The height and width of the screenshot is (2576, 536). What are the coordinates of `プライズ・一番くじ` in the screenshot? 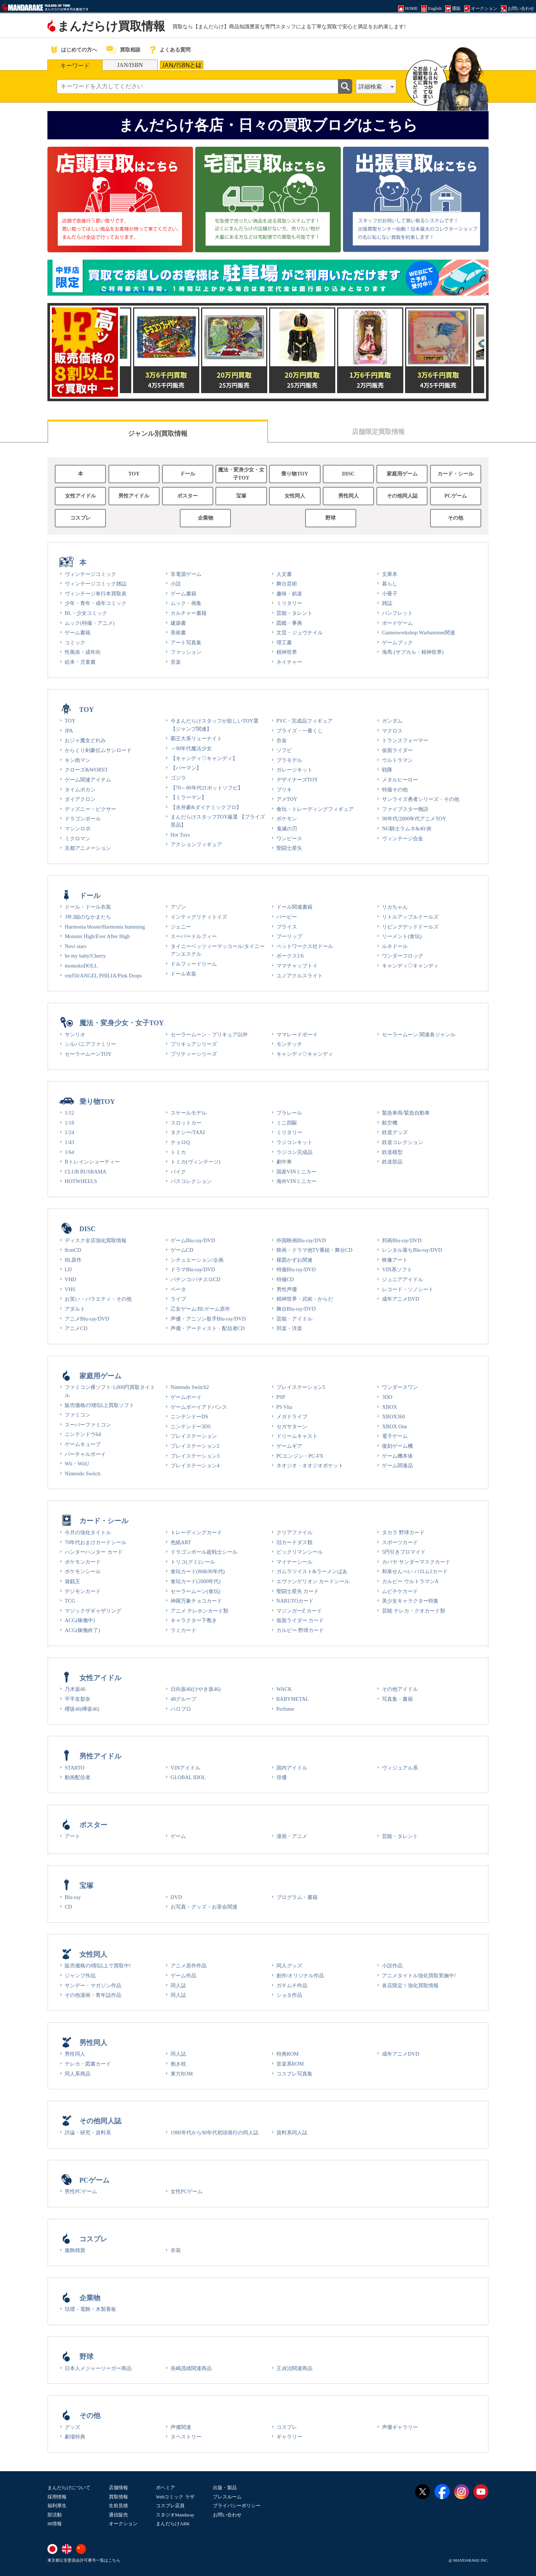 It's located at (299, 731).